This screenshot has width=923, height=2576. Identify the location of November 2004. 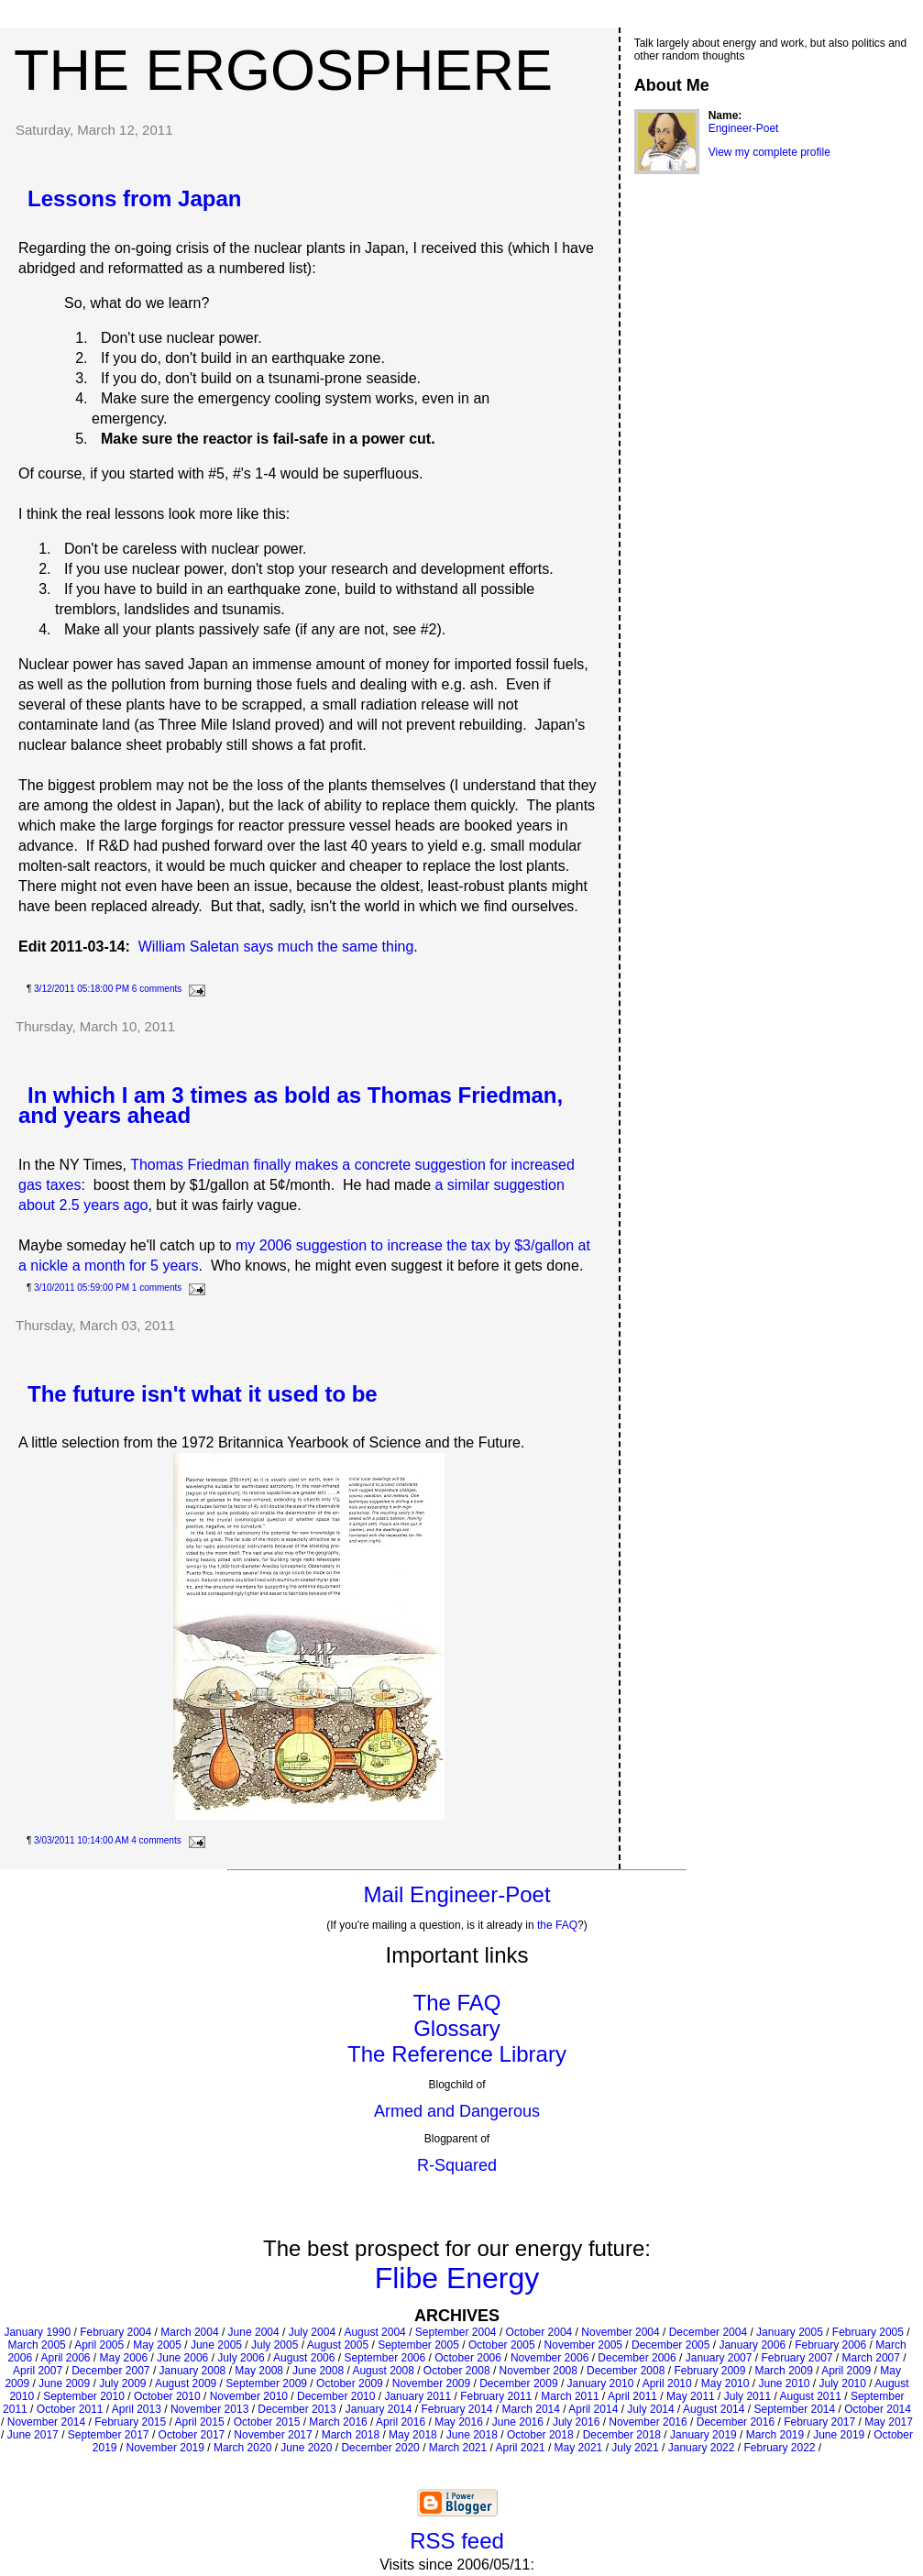
(620, 2332).